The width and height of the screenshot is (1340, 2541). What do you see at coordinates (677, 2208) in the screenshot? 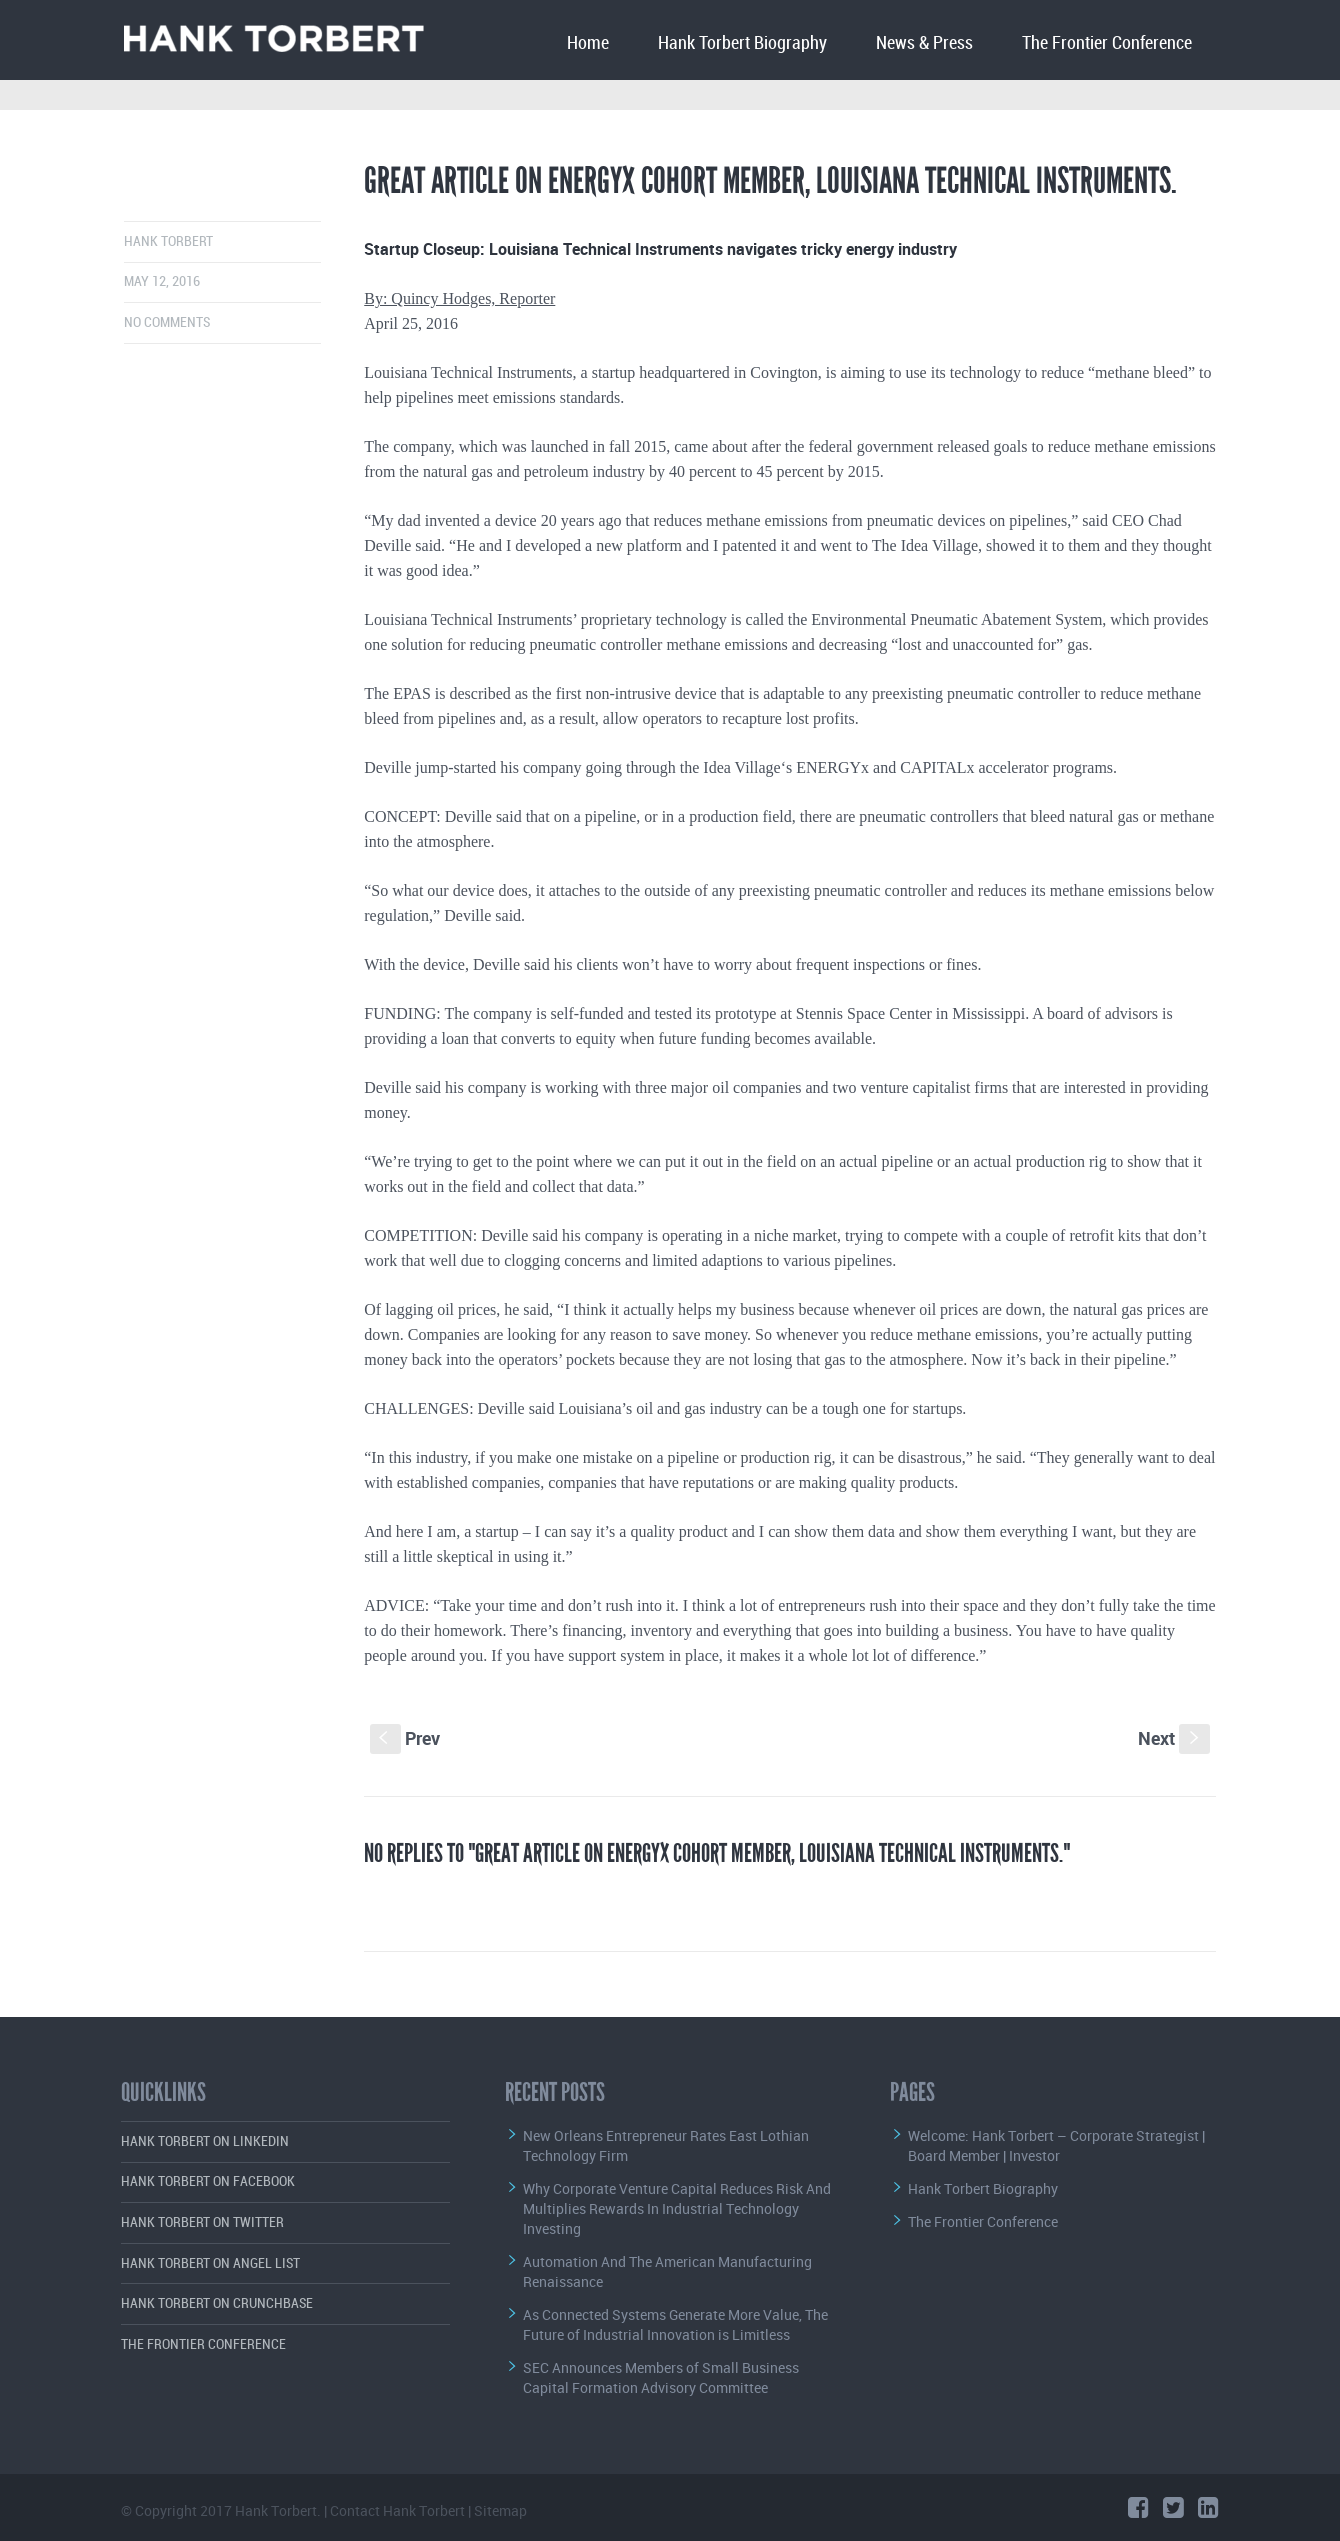
I see `Why Corporate Venture Capital Reduces Risk And Multiplies Rewards In Industrial Technology Investing` at bounding box center [677, 2208].